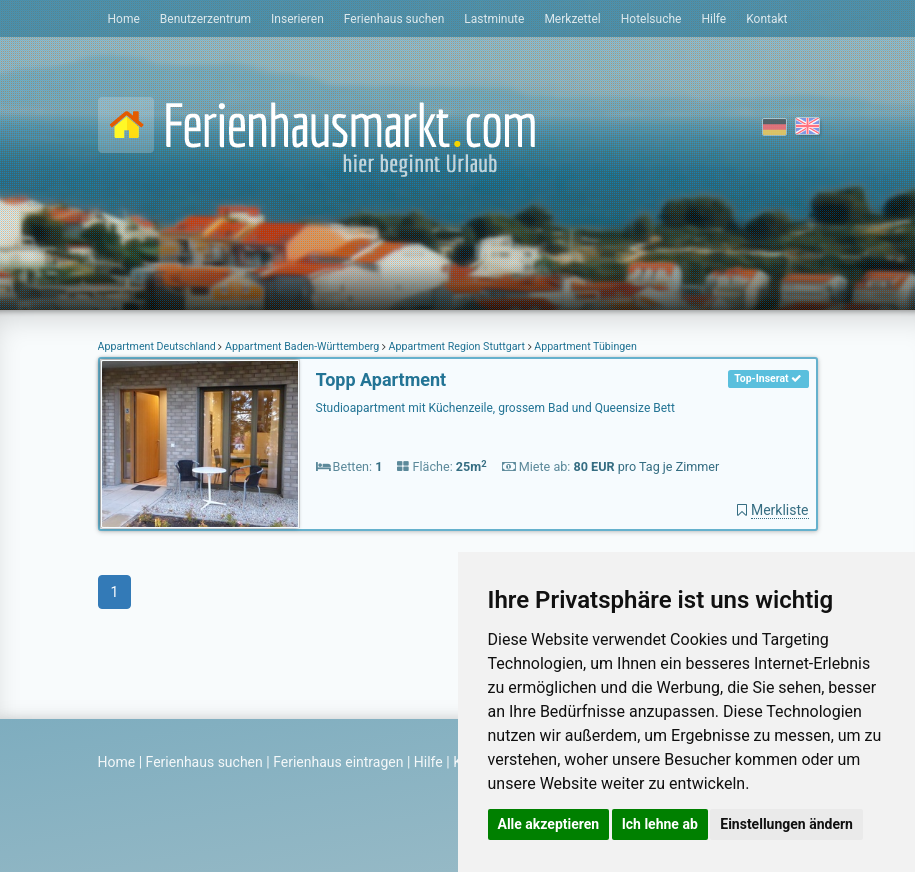  What do you see at coordinates (338, 762) in the screenshot?
I see `Ferienhaus eintragen` at bounding box center [338, 762].